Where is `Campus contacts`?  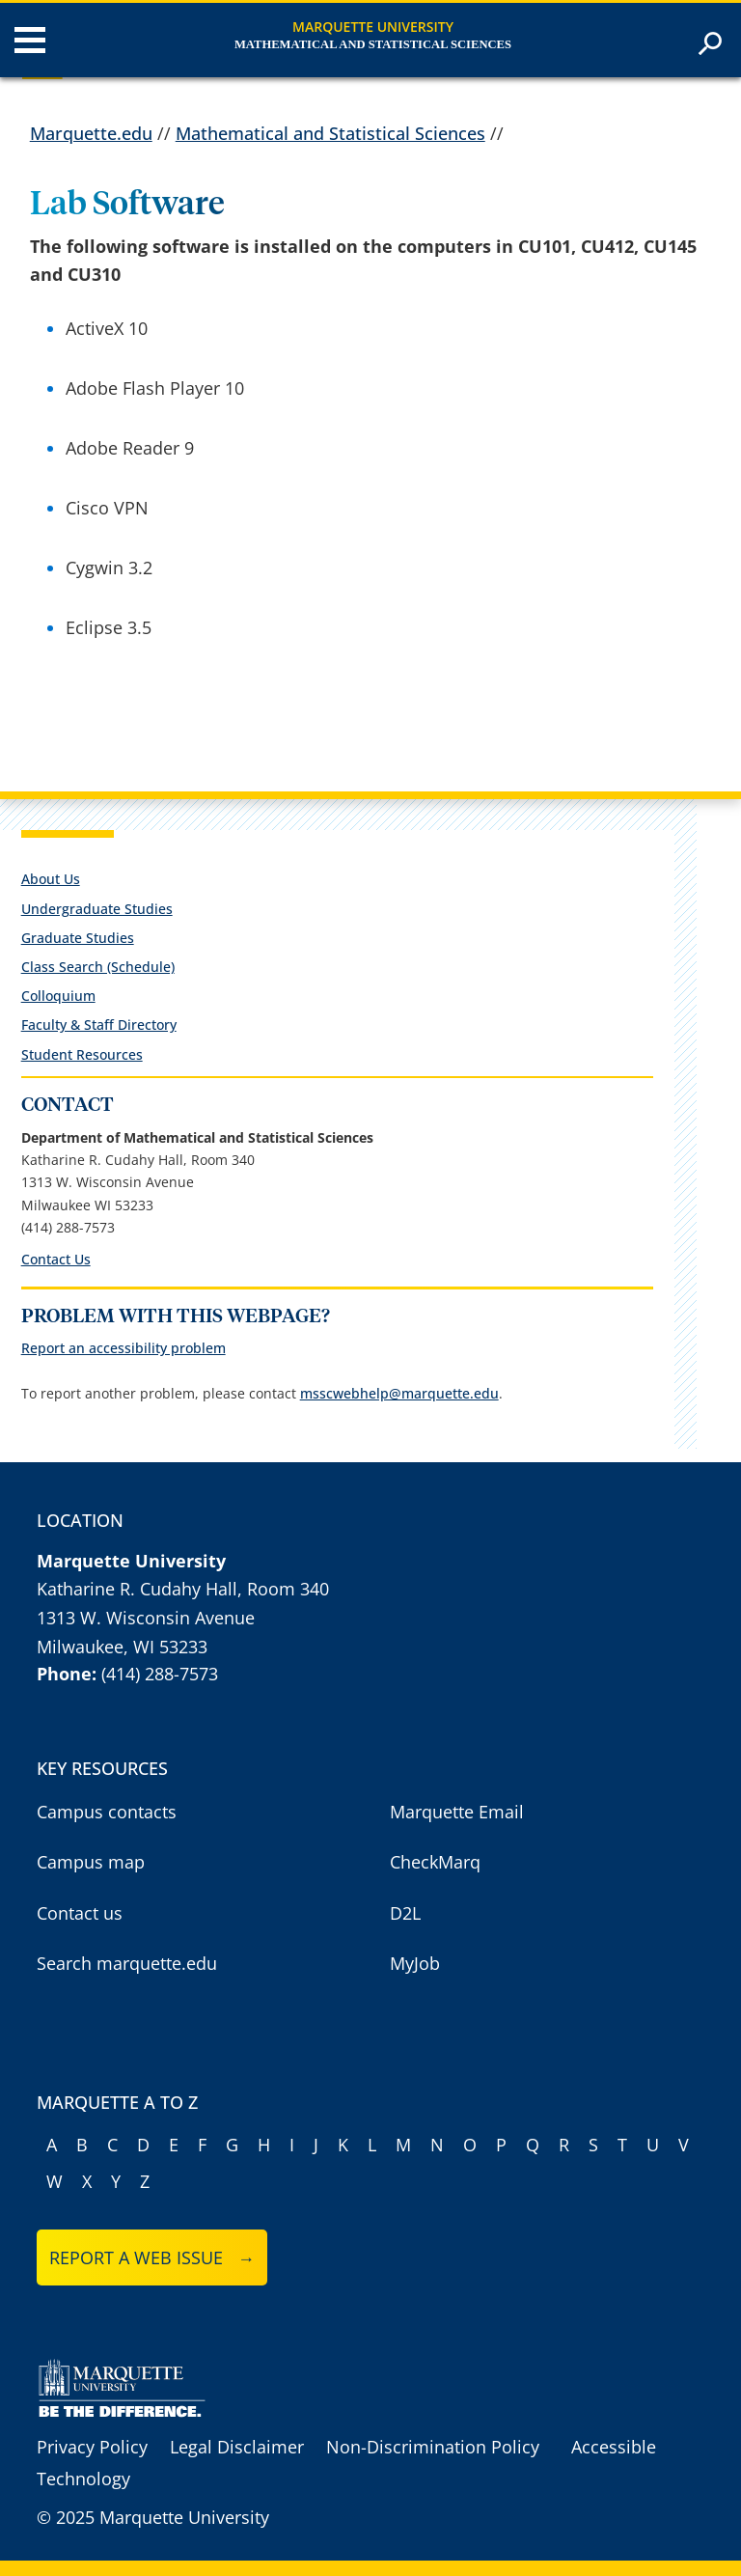 Campus contacts is located at coordinates (107, 1811).